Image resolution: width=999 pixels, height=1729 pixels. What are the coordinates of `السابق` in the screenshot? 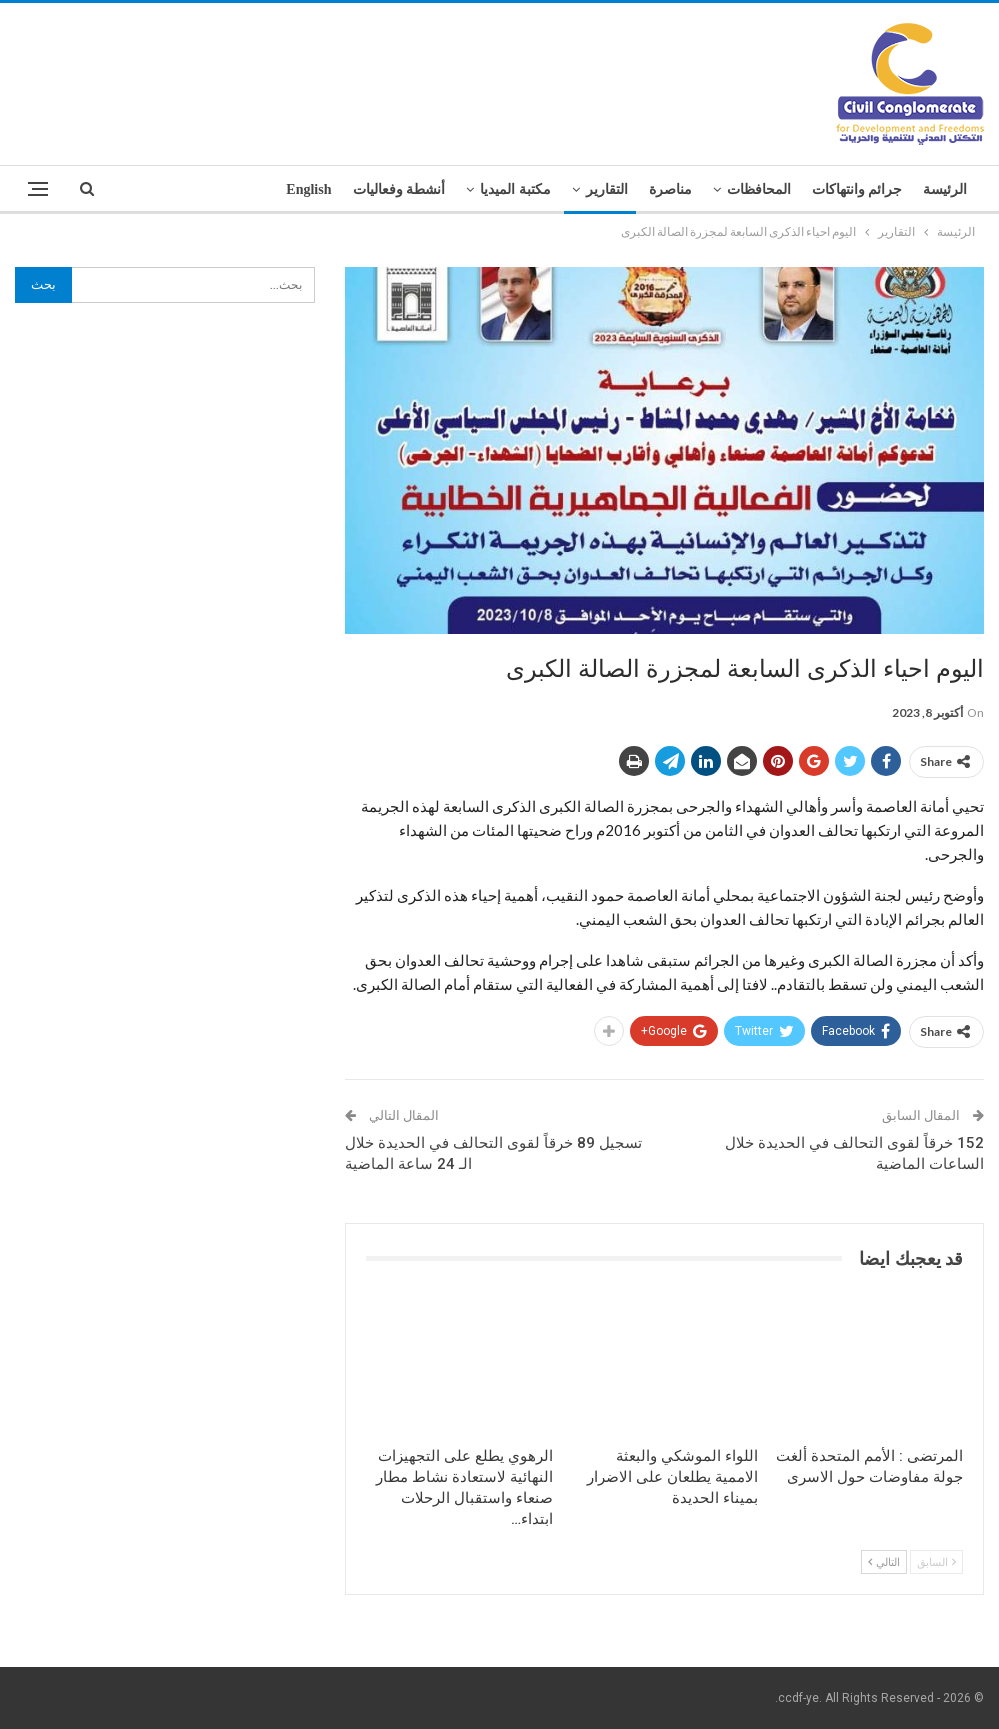 It's located at (936, 1561).